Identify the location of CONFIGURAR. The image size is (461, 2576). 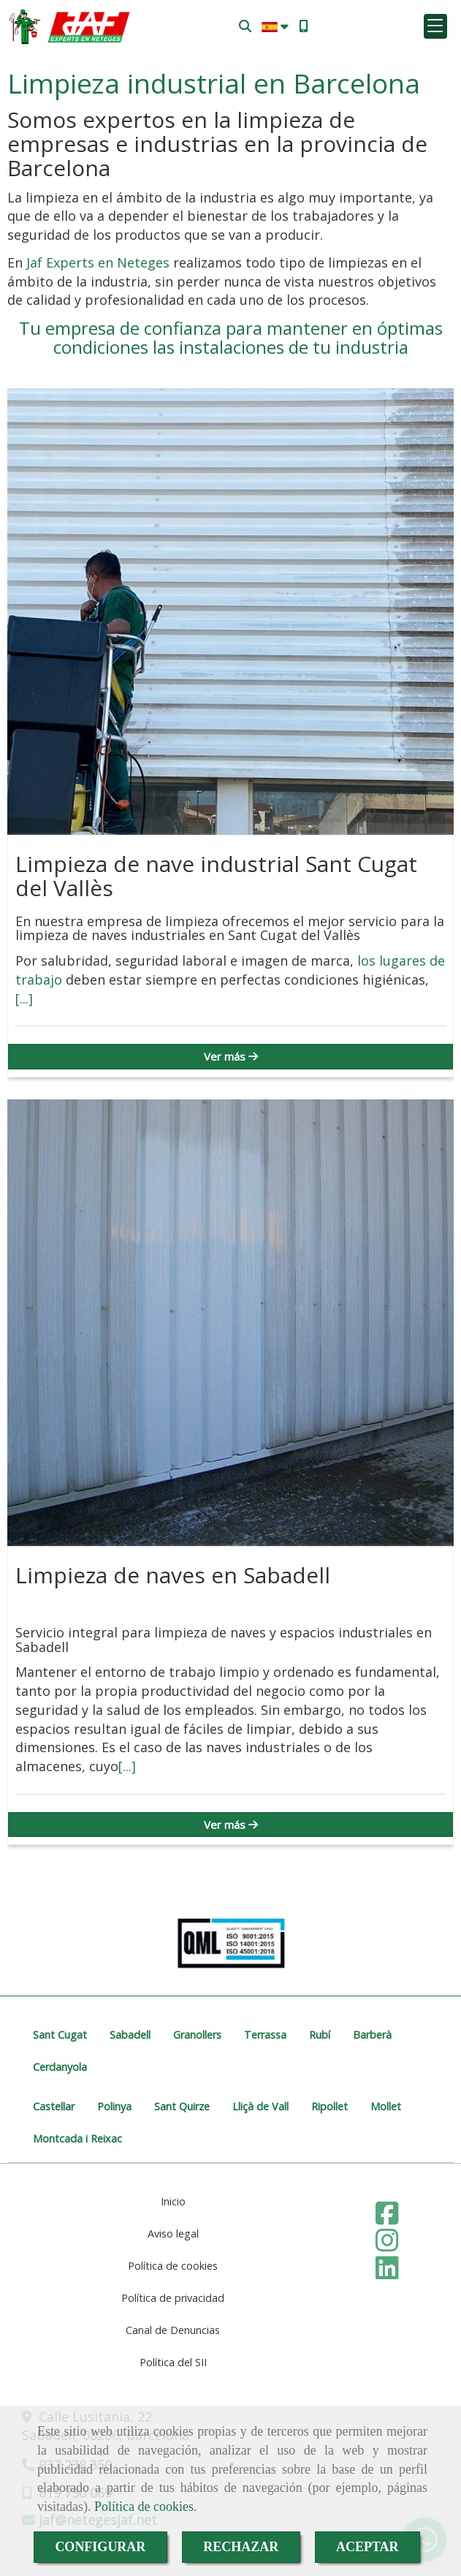
(100, 2546).